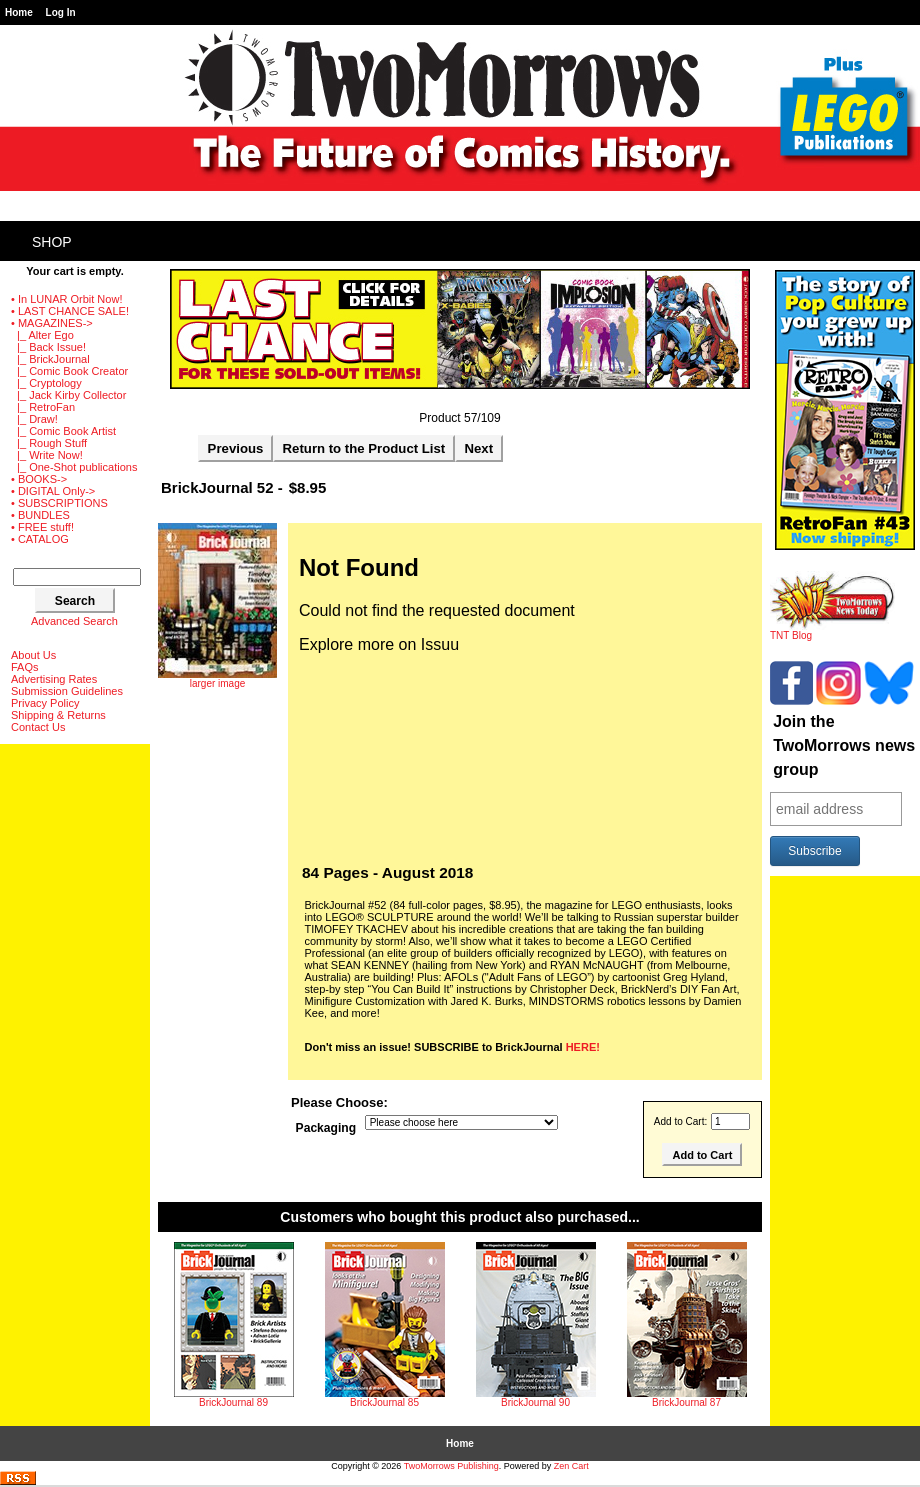 The height and width of the screenshot is (1487, 920). Describe the element at coordinates (70, 311) in the screenshot. I see `• LAST CHANCE SALE!` at that location.